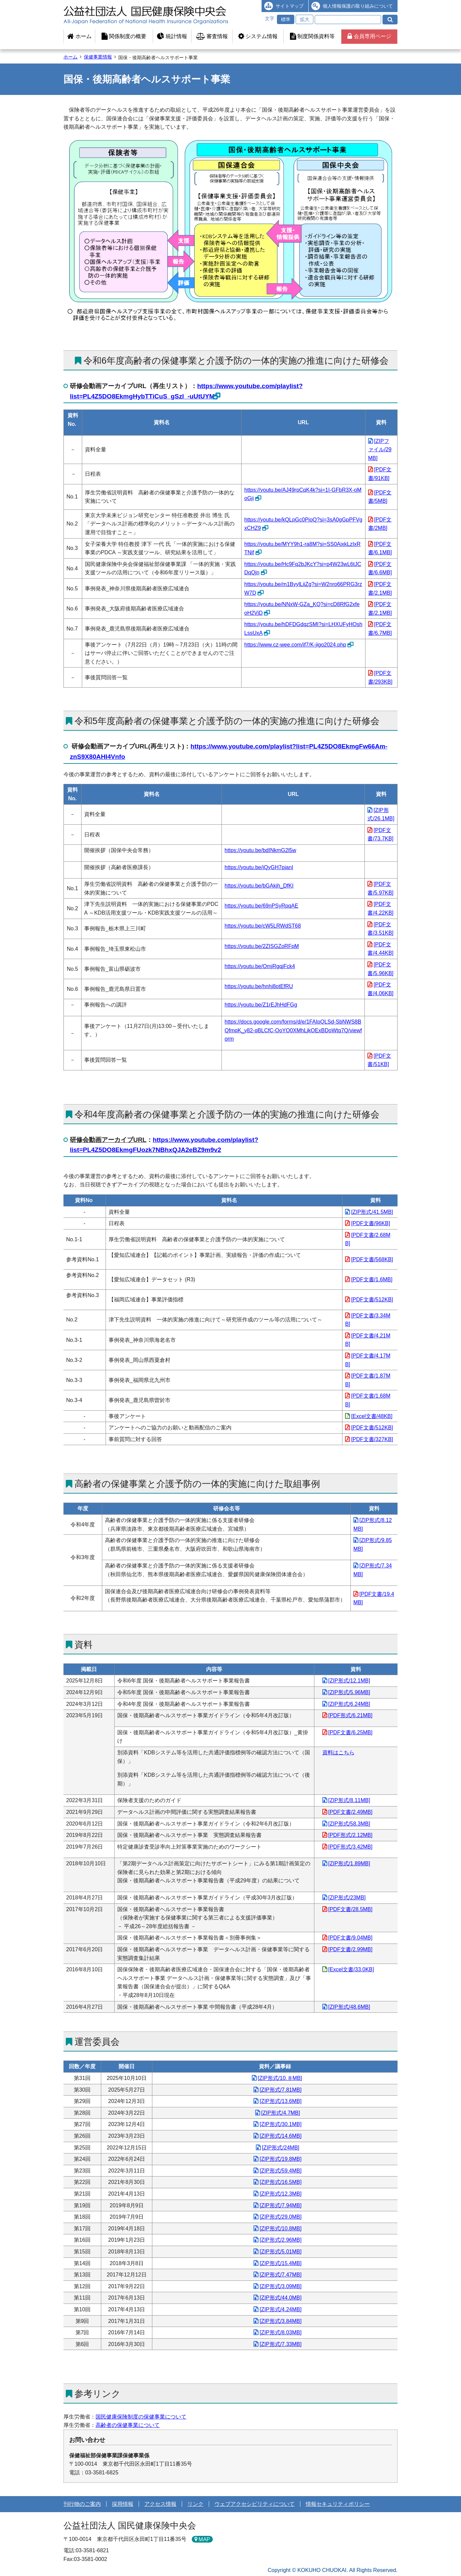 This screenshot has width=461, height=2576. I want to click on リンク, so click(195, 2504).